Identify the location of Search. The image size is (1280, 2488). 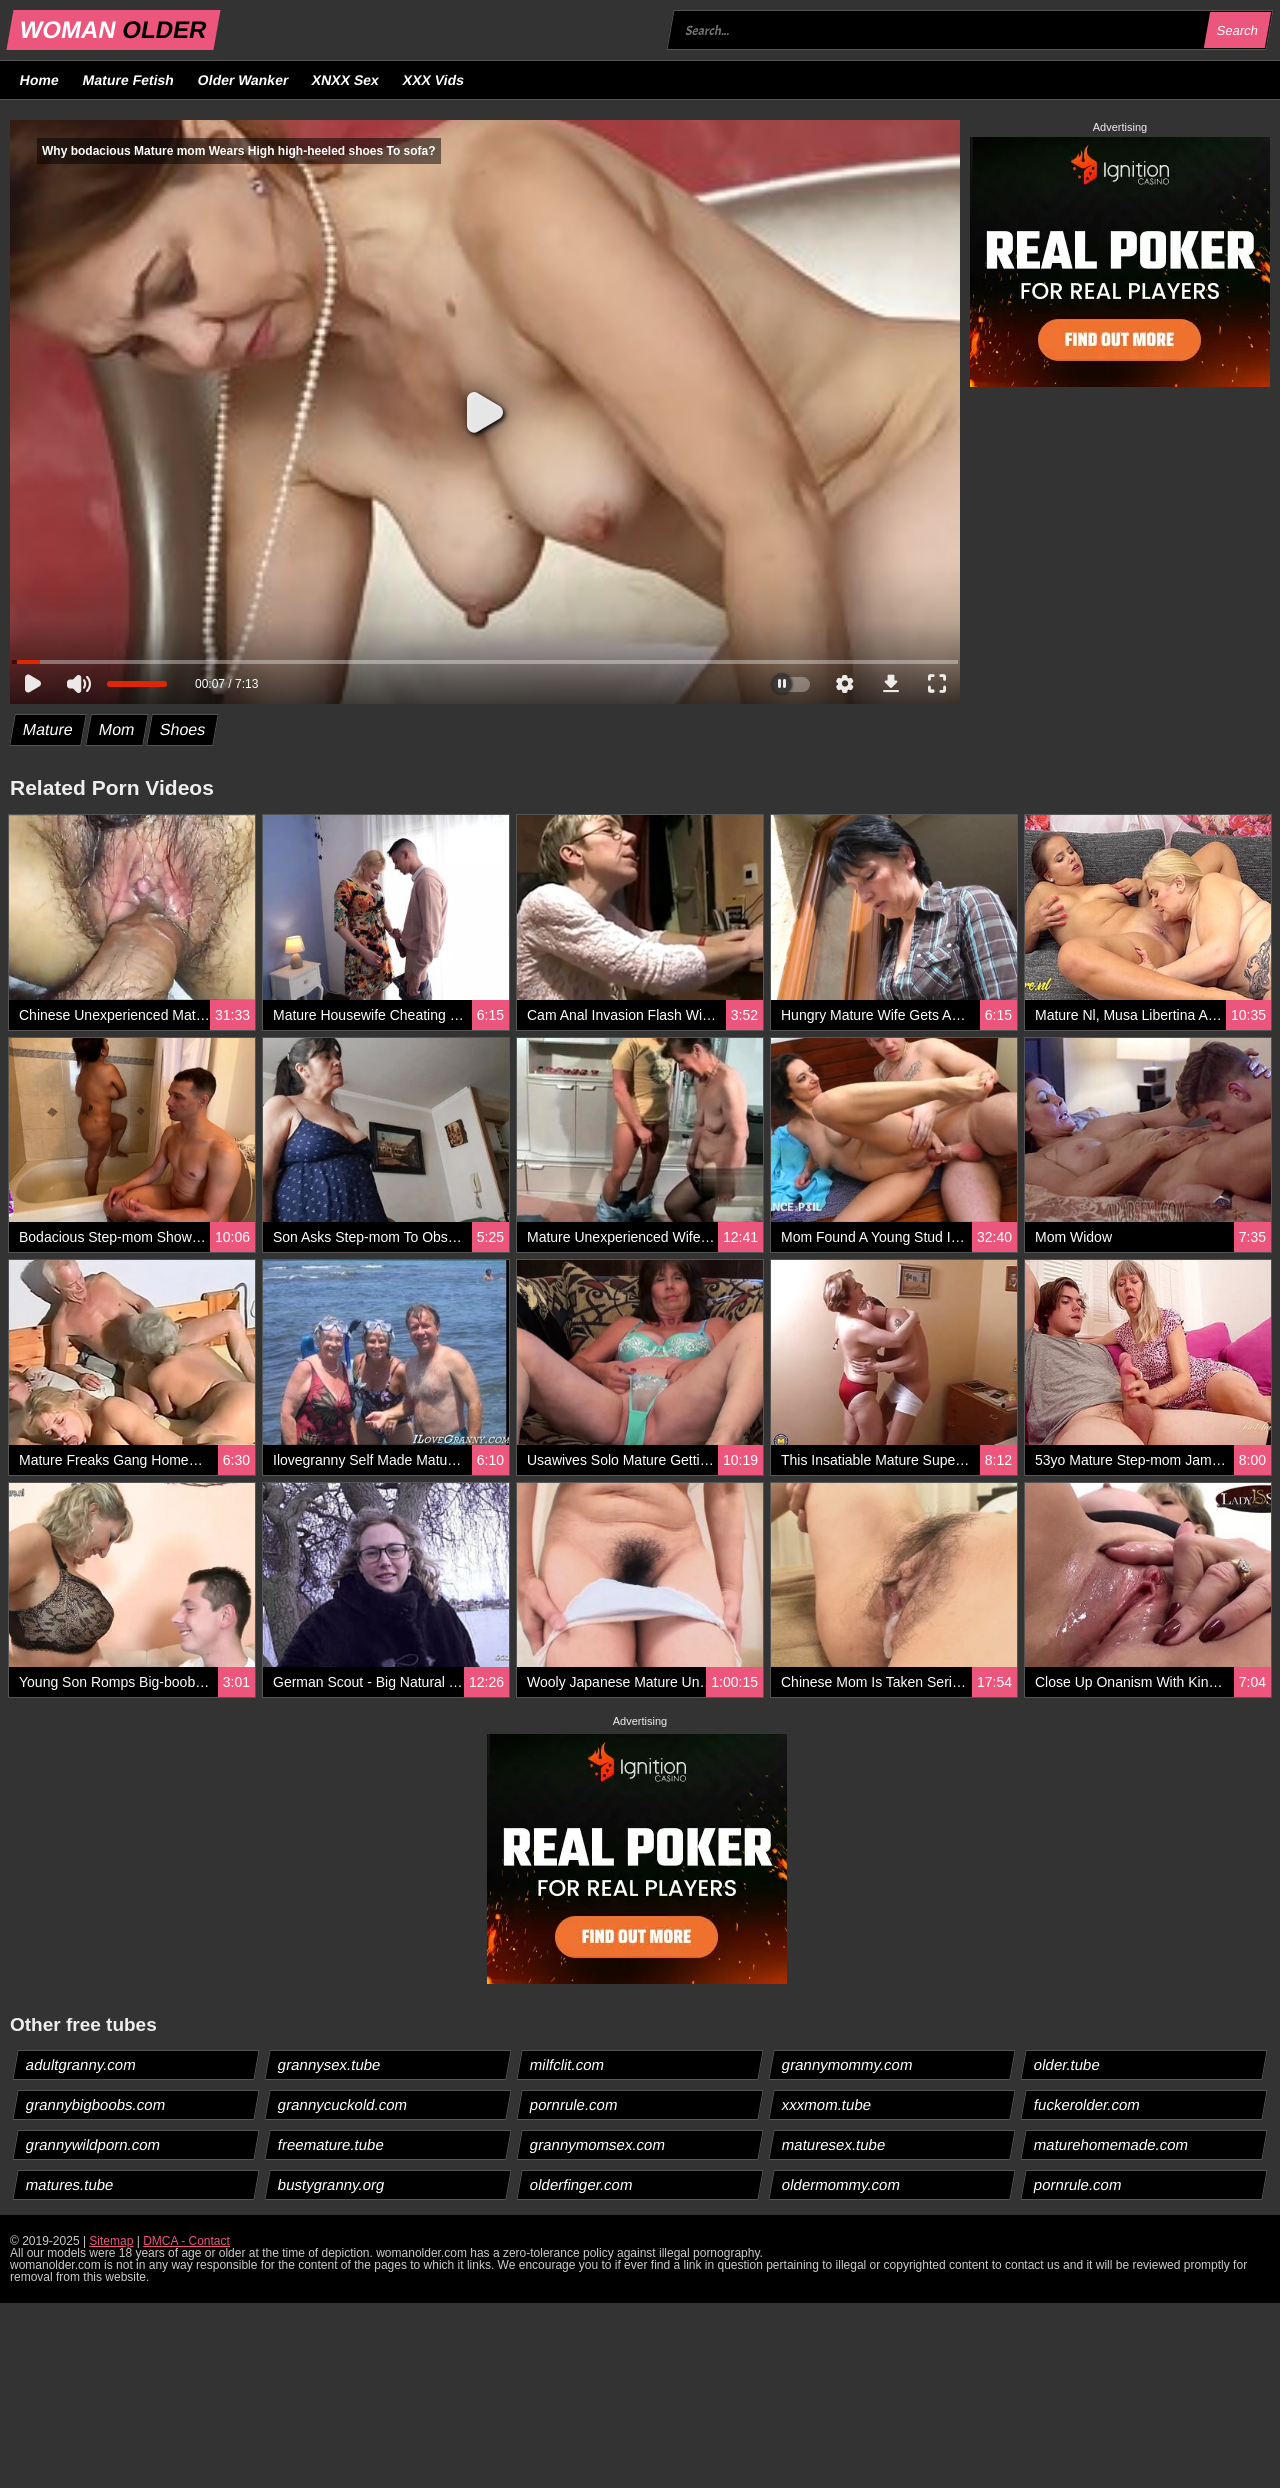
(1237, 30).